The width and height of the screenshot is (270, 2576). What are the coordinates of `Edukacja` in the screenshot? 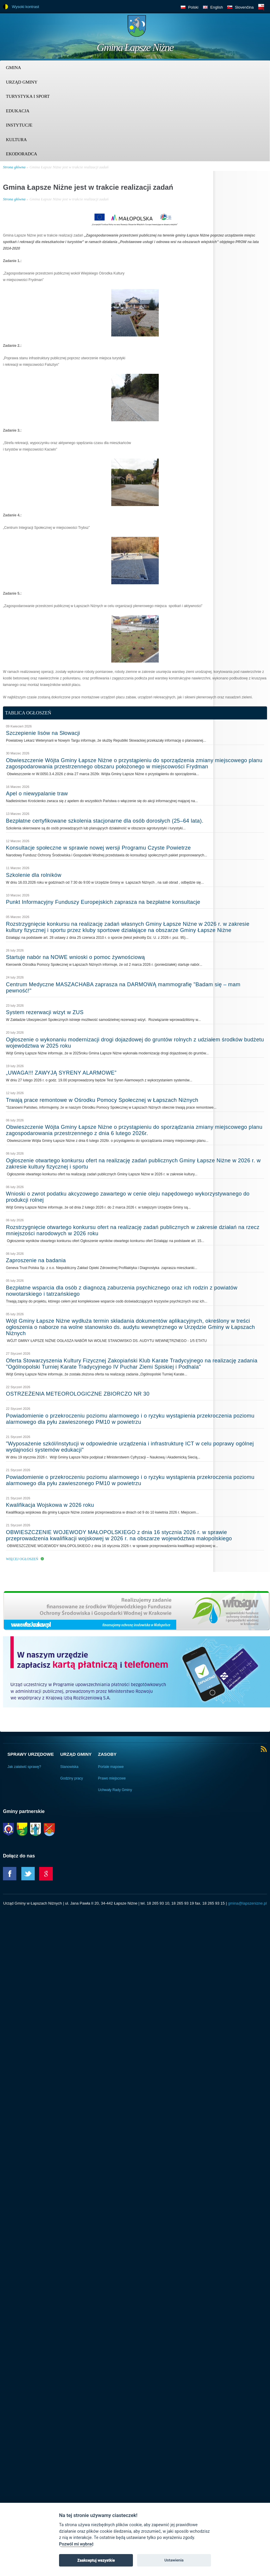 It's located at (17, 110).